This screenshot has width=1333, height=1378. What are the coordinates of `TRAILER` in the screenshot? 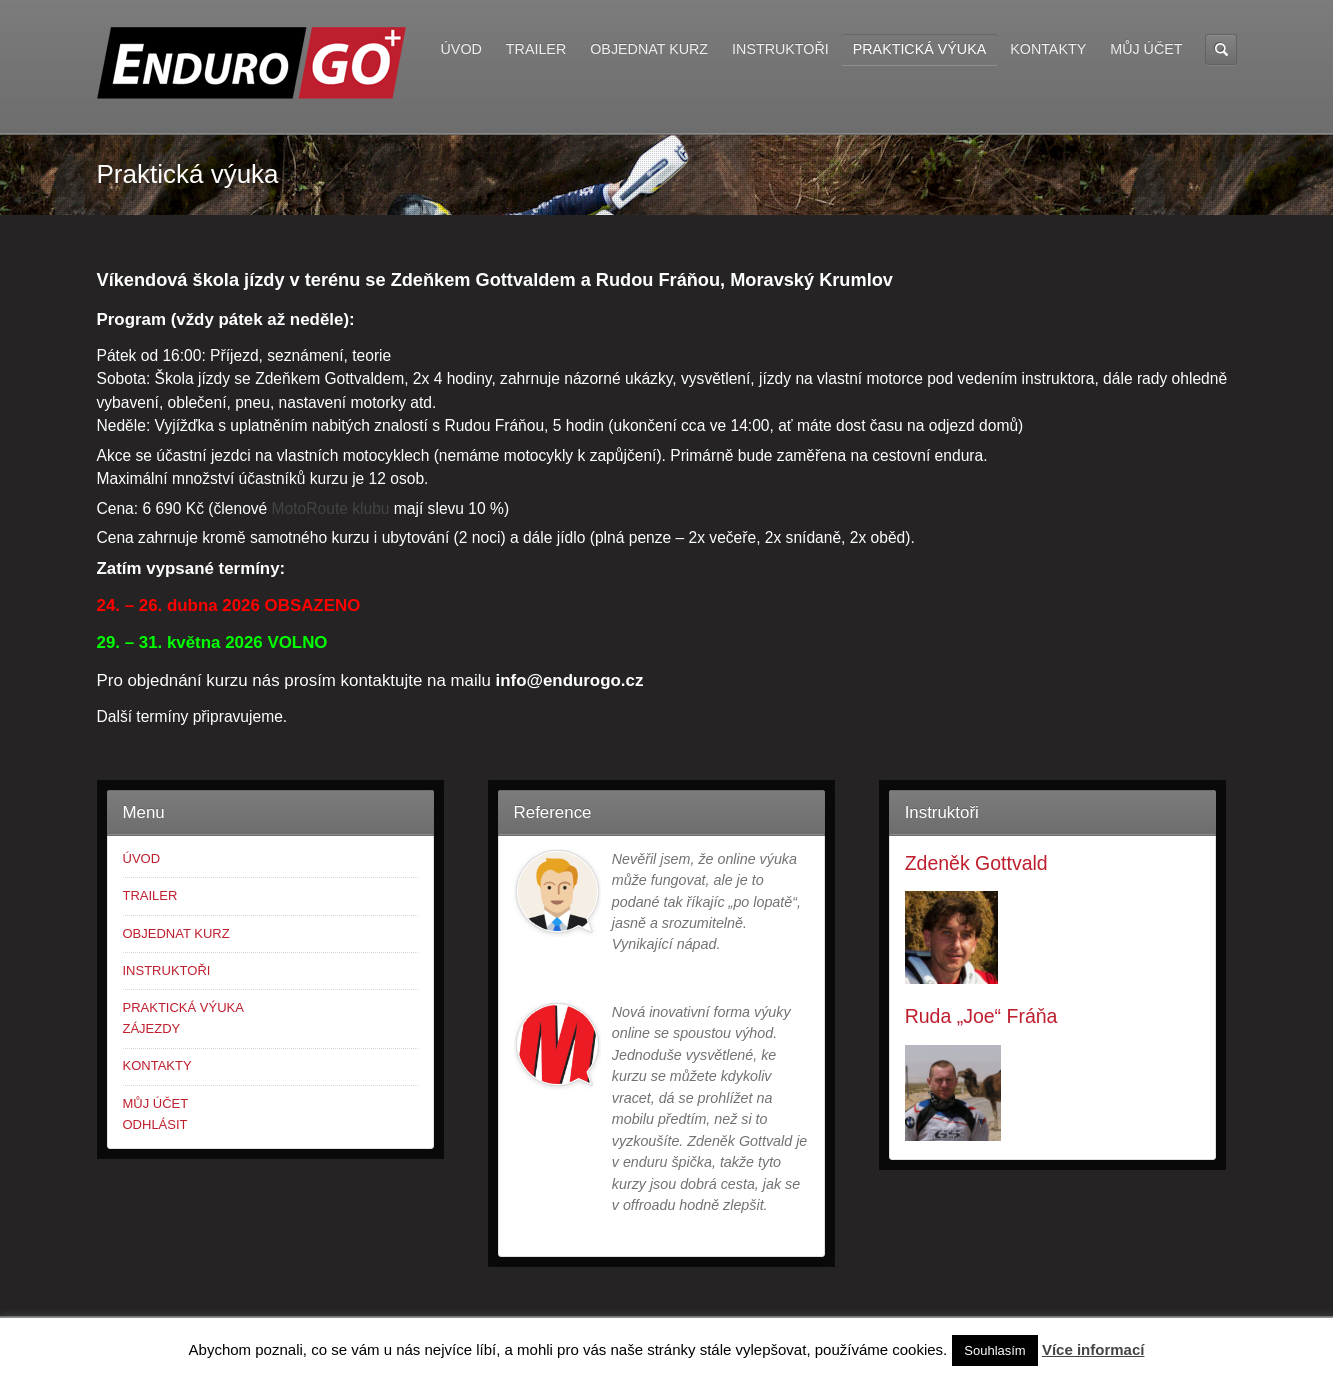 It's located at (536, 49).